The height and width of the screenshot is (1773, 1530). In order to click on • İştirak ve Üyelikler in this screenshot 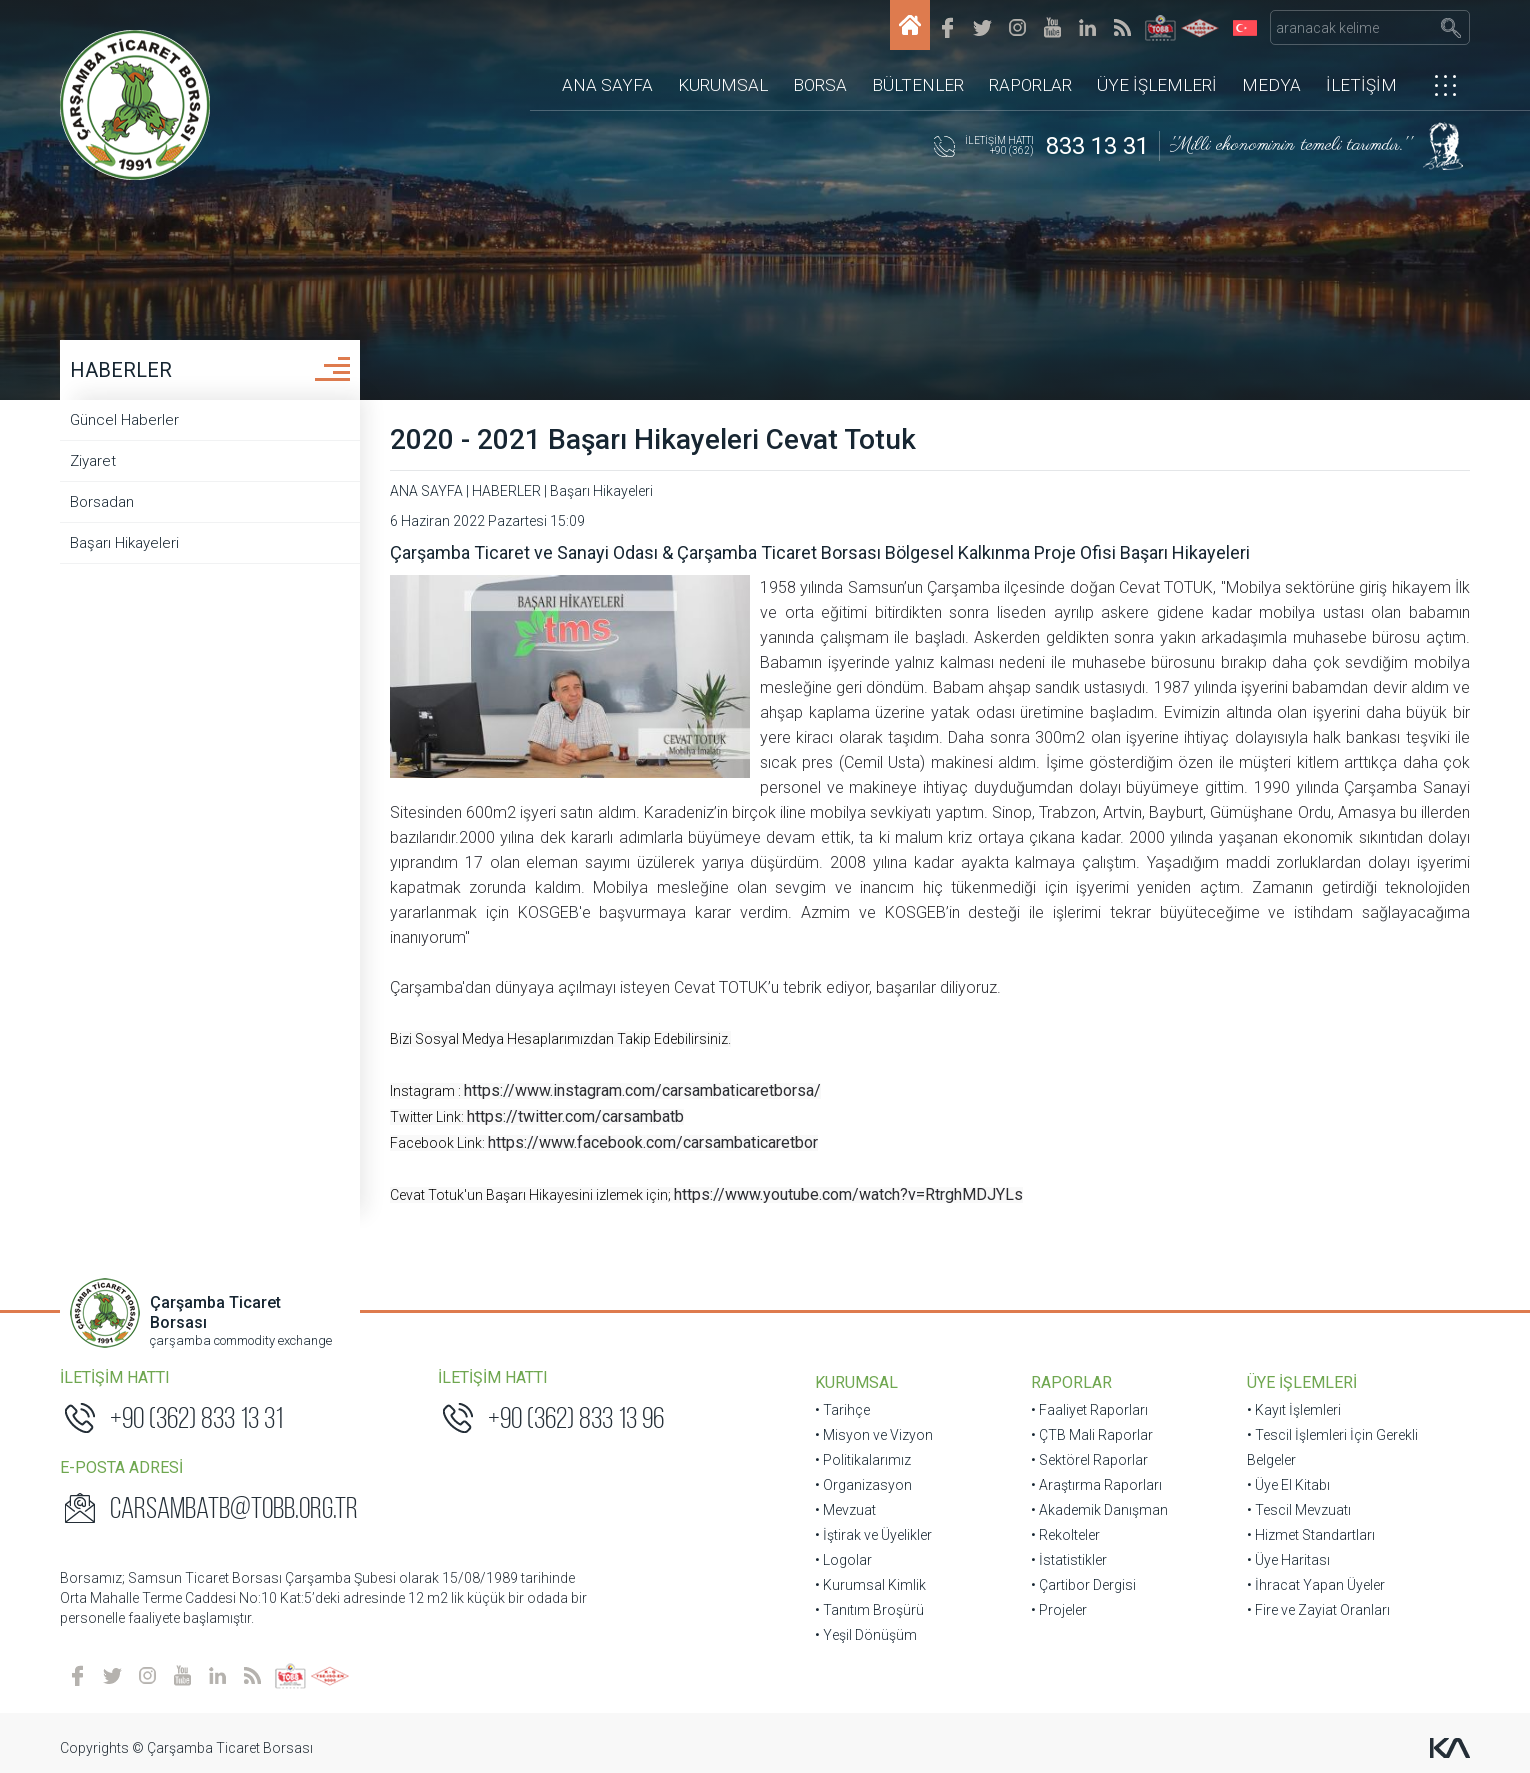, I will do `click(873, 1535)`.